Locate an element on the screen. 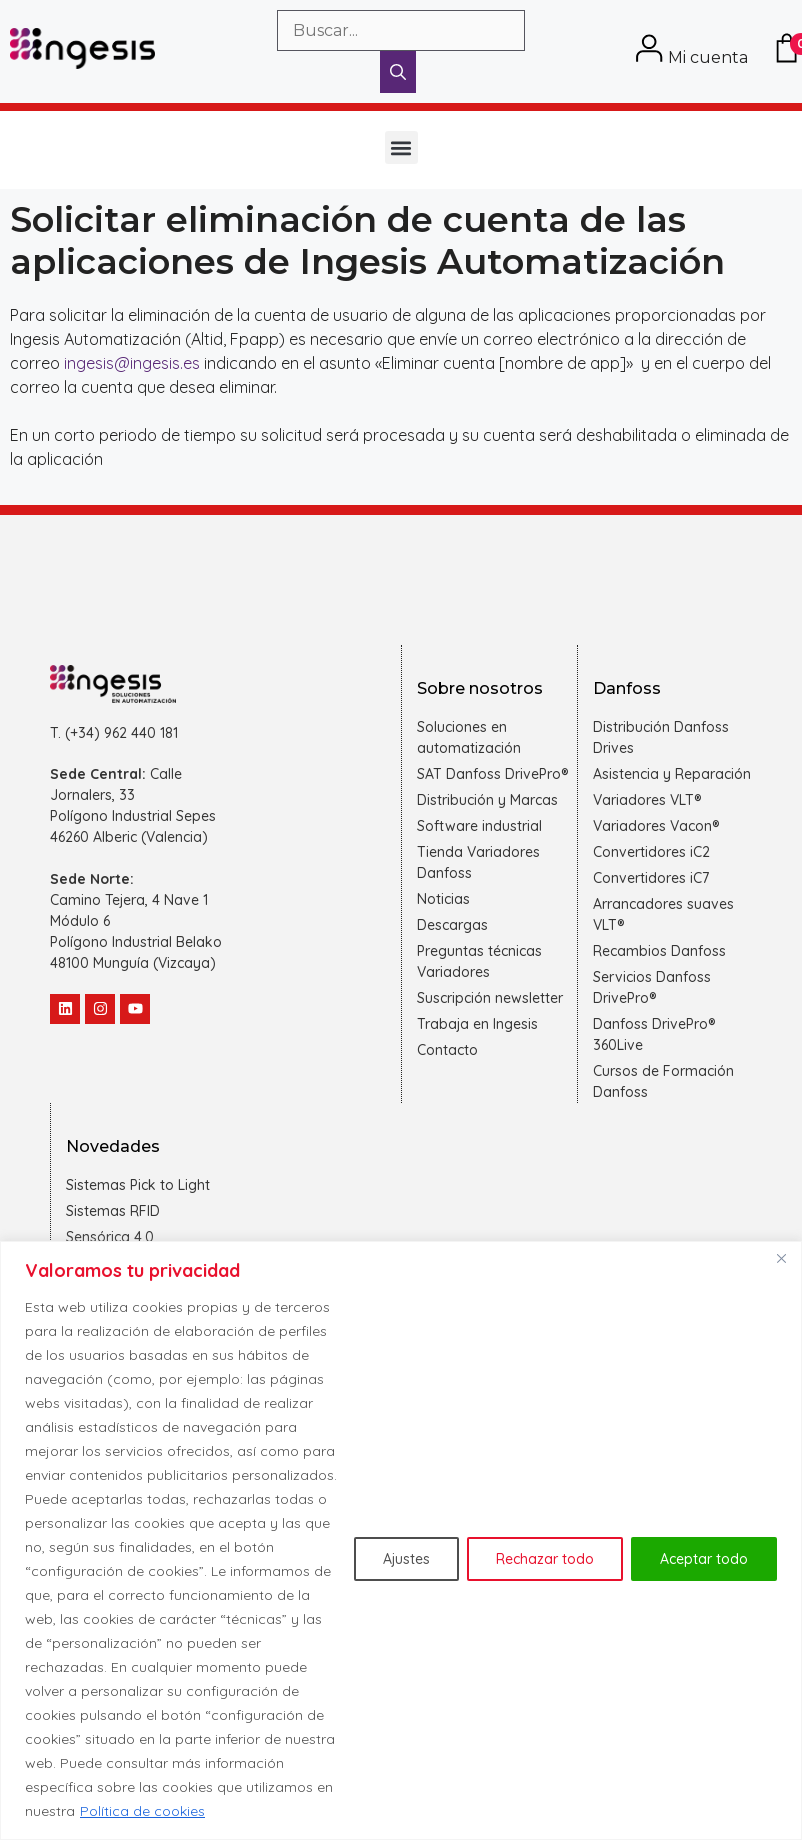 The image size is (802, 1840). [region] is located at coordinates (401, 1540).